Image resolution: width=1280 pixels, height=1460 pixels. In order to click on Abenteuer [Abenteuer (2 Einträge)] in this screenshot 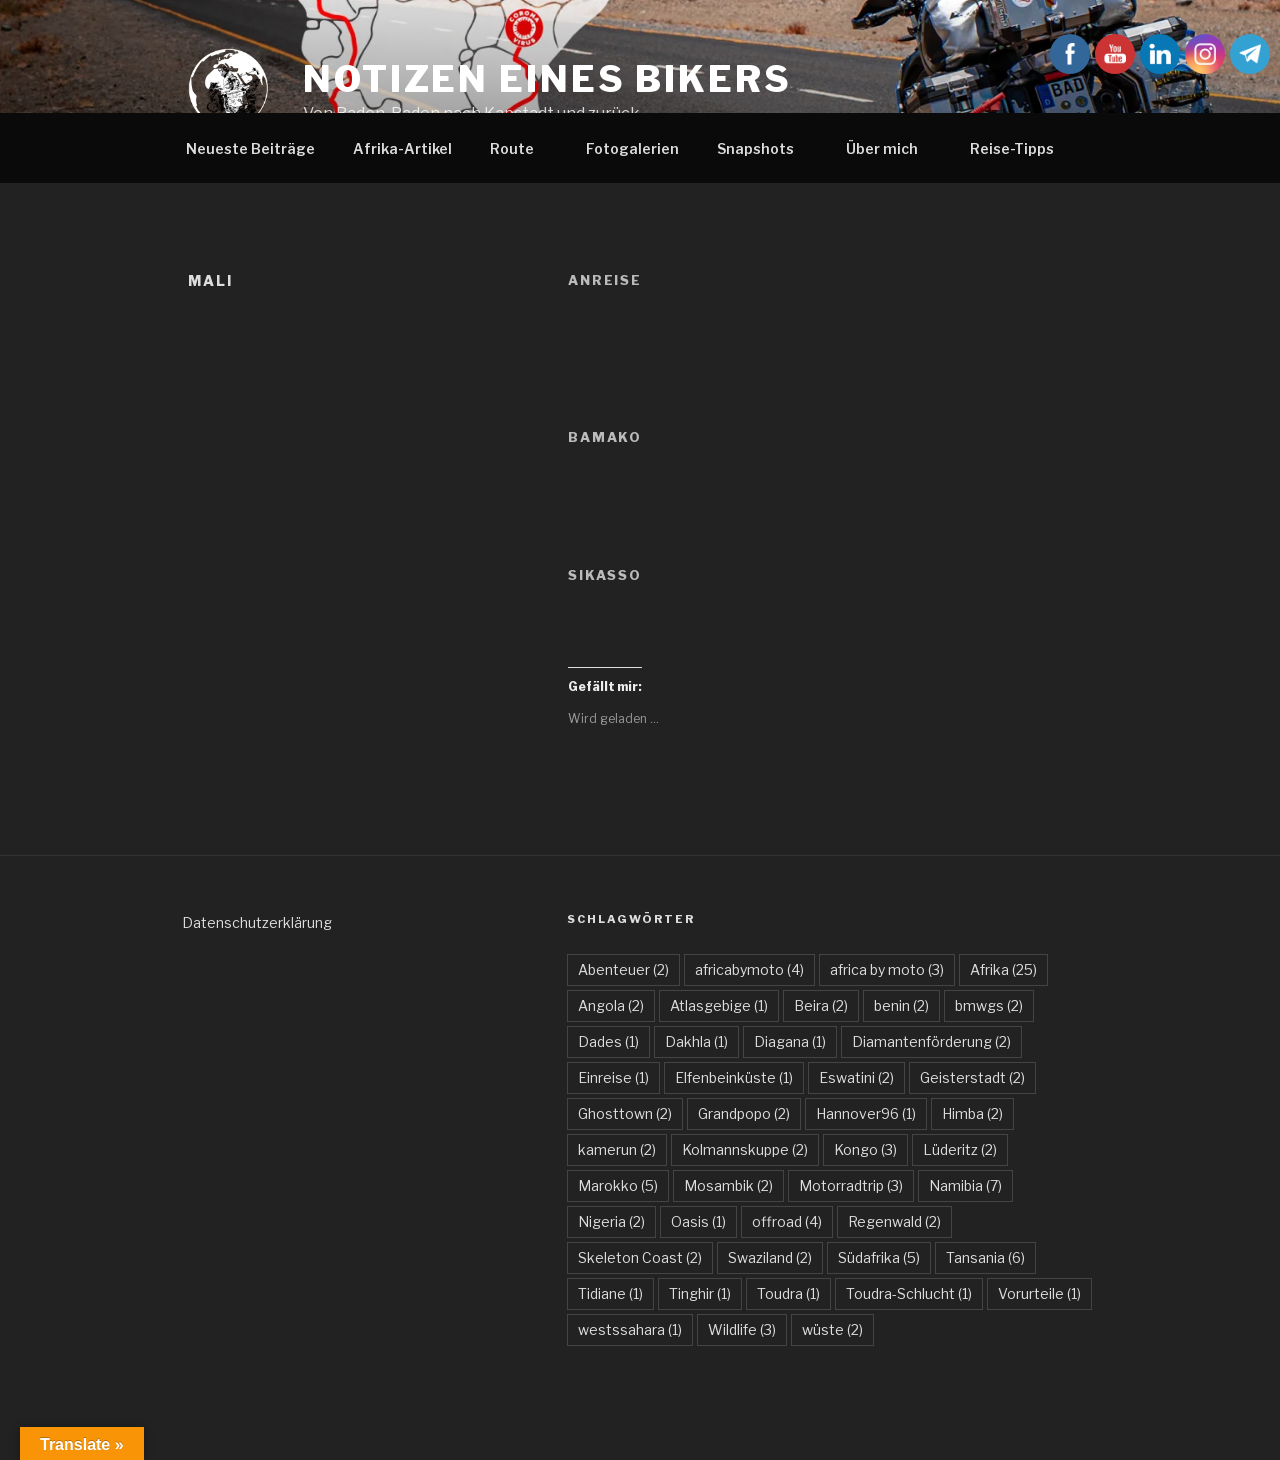, I will do `click(623, 969)`.